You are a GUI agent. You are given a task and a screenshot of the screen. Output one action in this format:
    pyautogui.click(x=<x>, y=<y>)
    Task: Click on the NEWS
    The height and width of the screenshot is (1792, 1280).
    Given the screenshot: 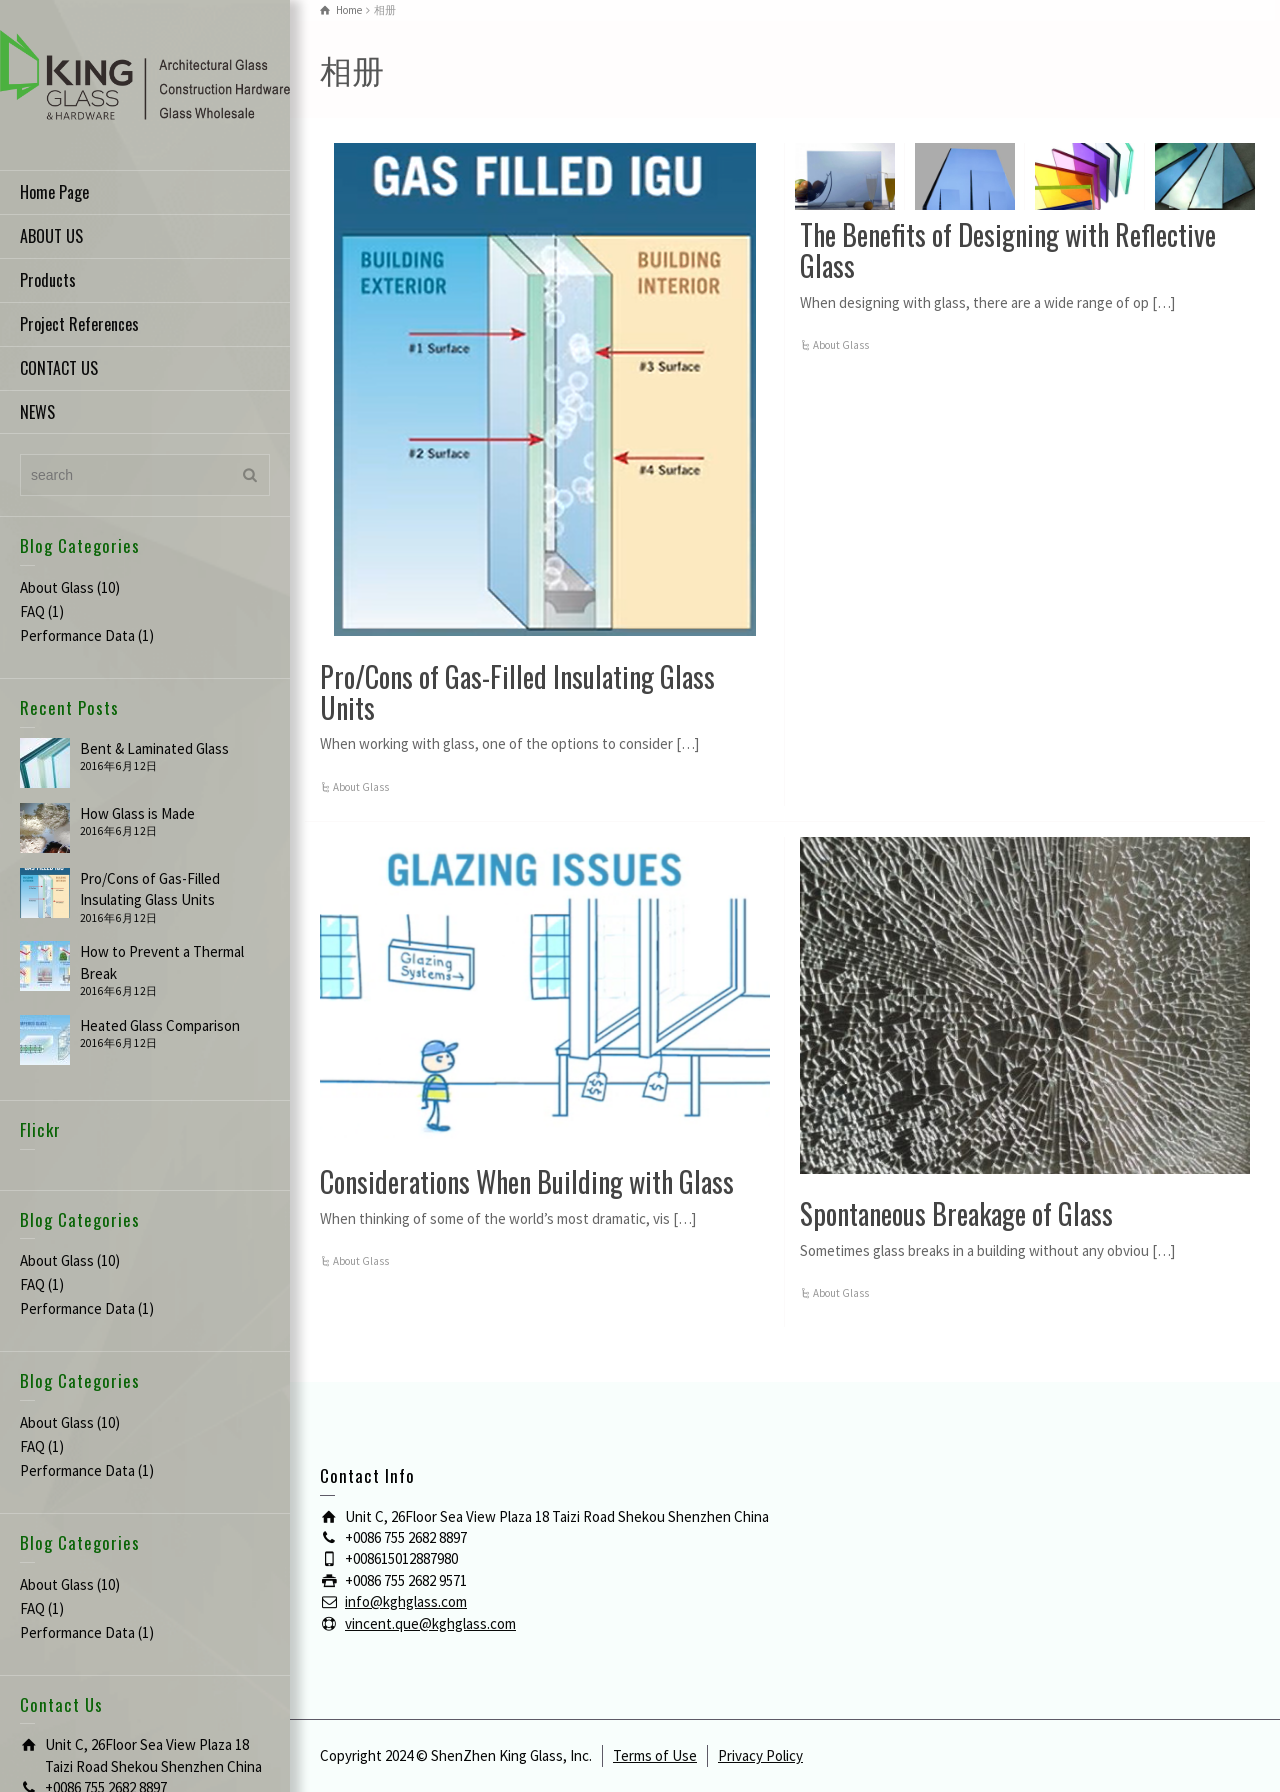 What is the action you would take?
    pyautogui.click(x=37, y=412)
    